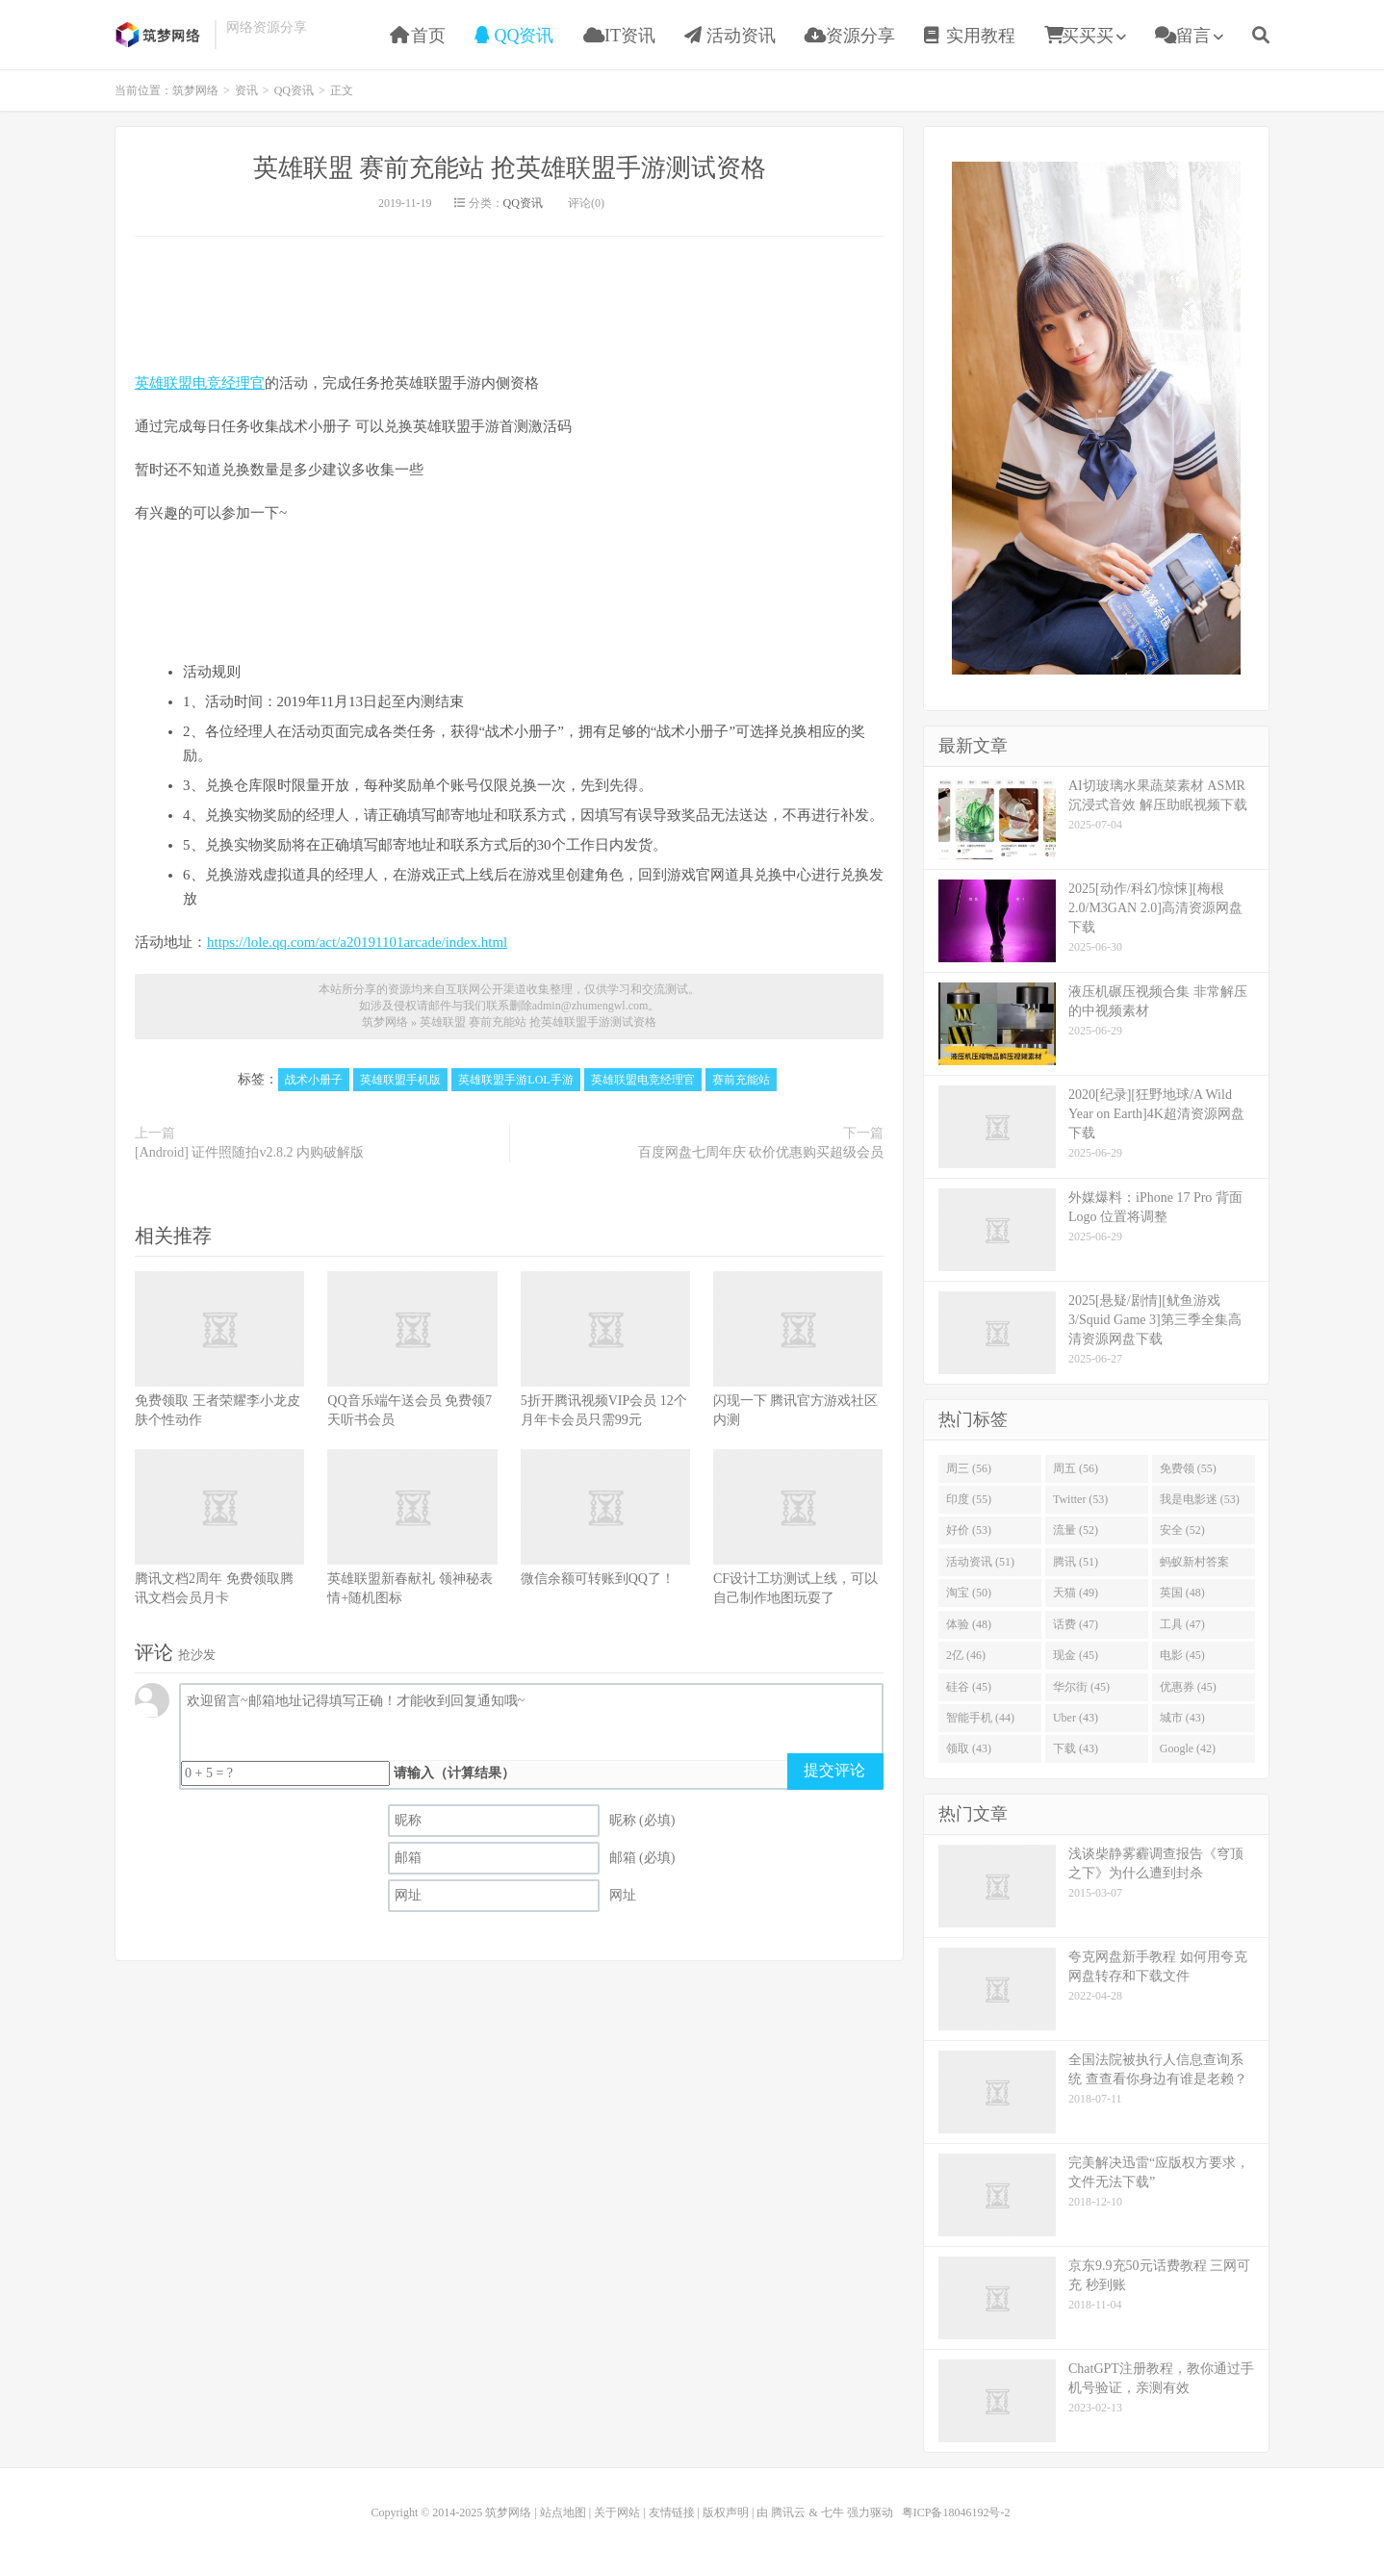 The image size is (1384, 2576). I want to click on 腾讯 (51), so click(1075, 1562).